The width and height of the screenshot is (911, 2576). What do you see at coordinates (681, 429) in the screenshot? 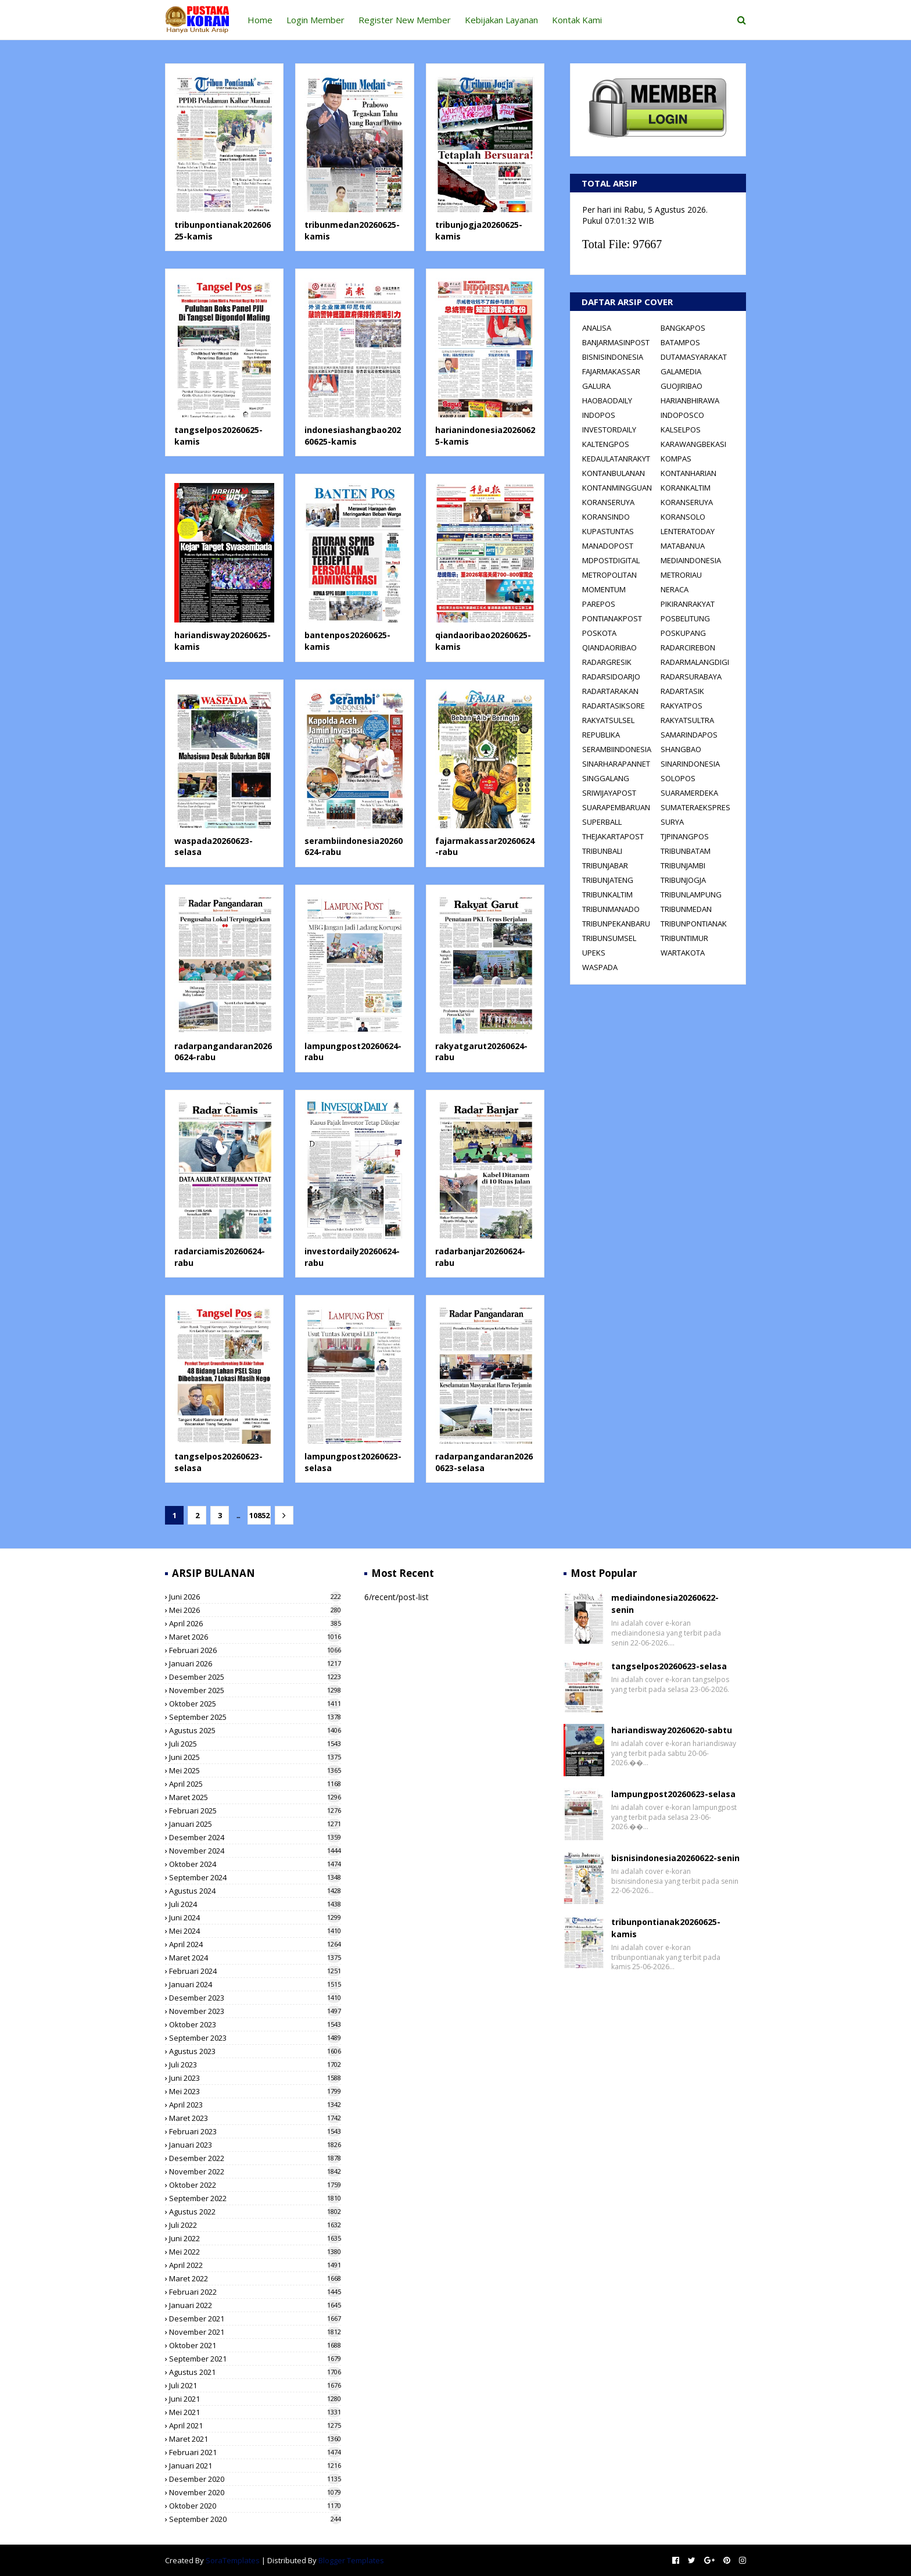
I see `KALSELPOS` at bounding box center [681, 429].